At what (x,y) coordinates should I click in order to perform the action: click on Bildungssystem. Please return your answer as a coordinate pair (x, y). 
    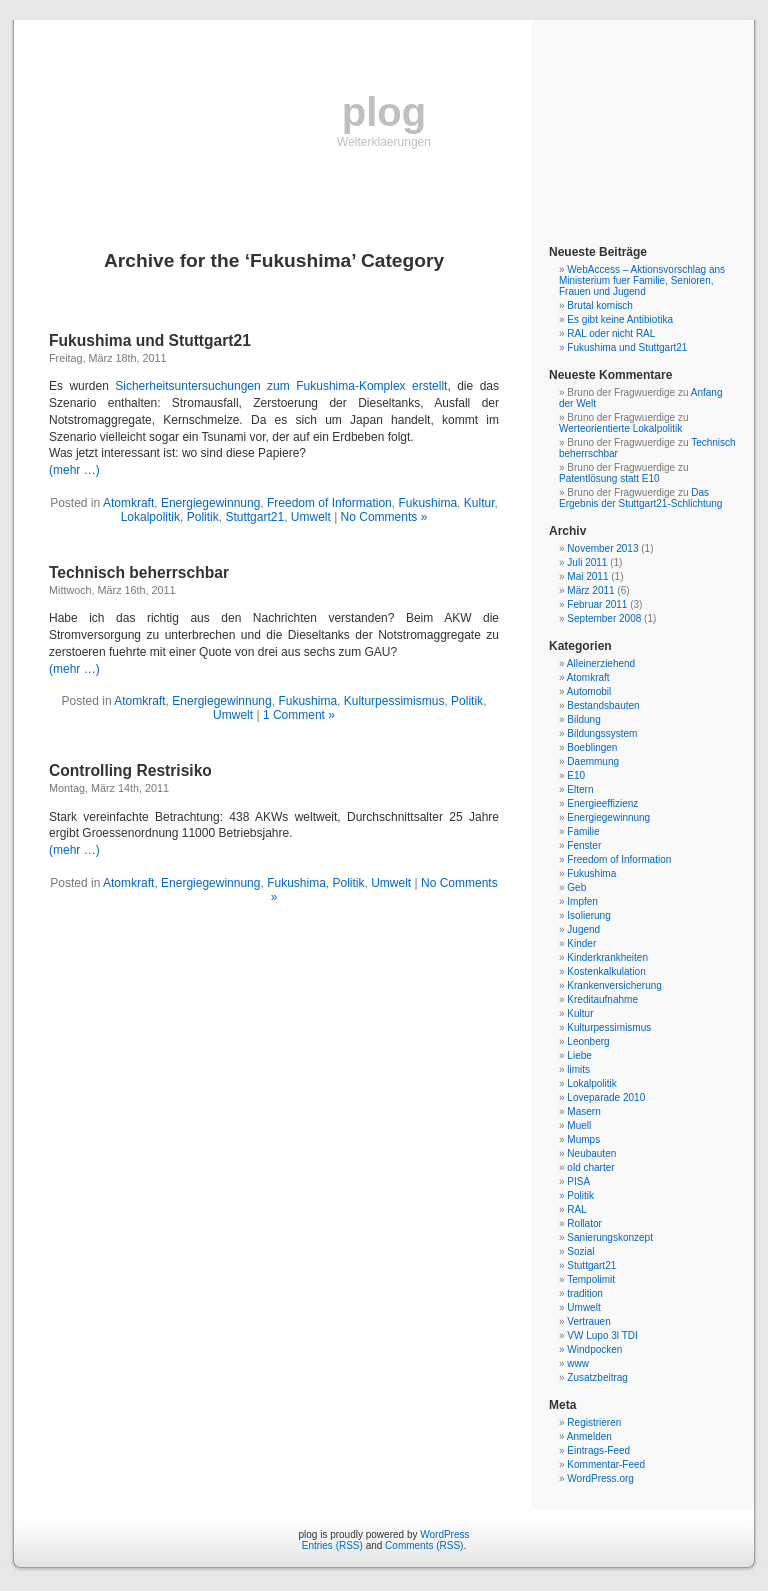
    Looking at the image, I should click on (602, 733).